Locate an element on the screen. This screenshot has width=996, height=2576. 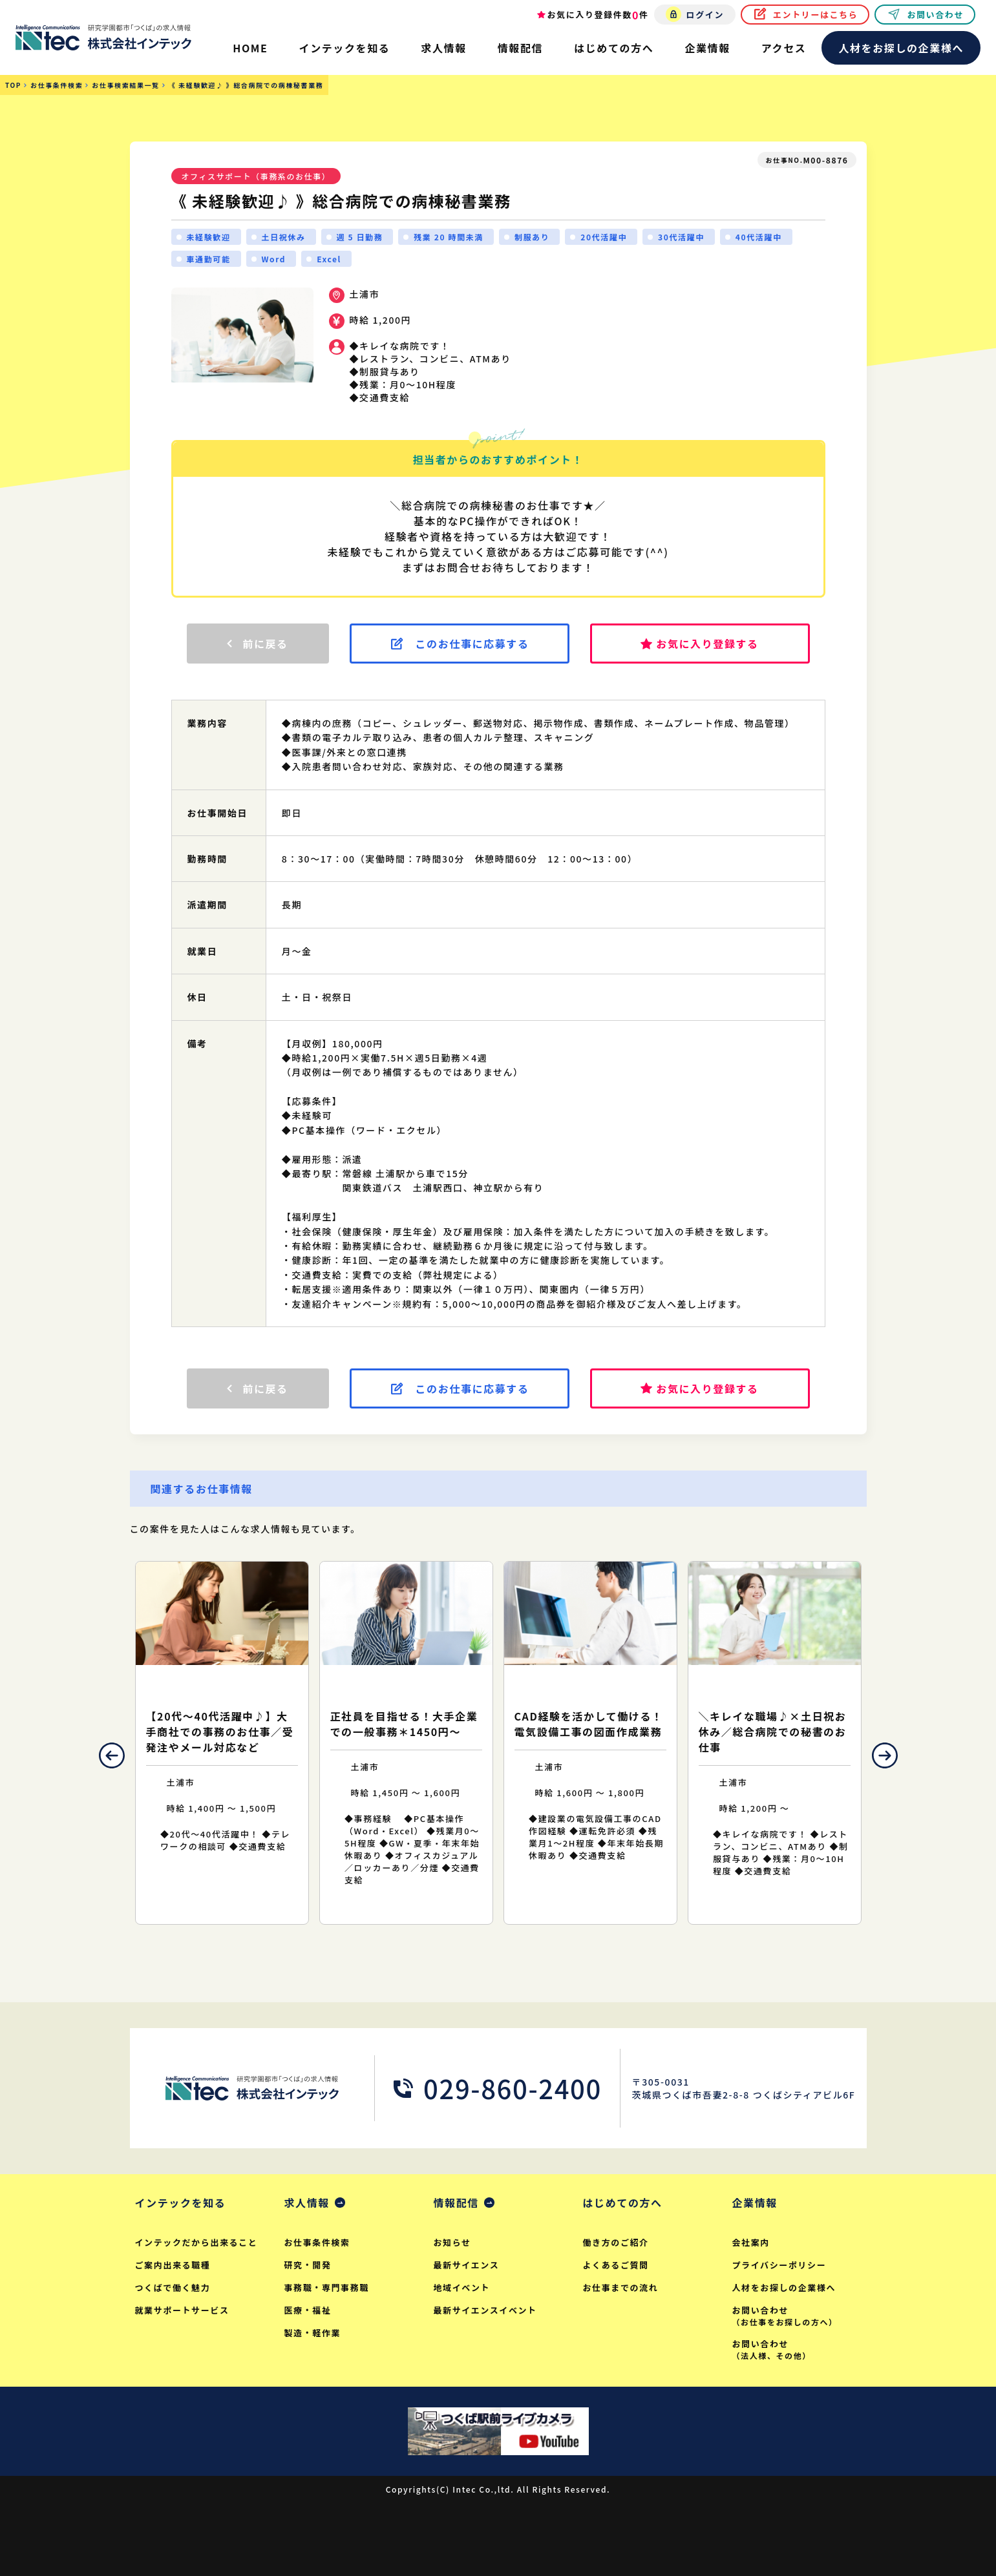
研究・開発 is located at coordinates (308, 2265).